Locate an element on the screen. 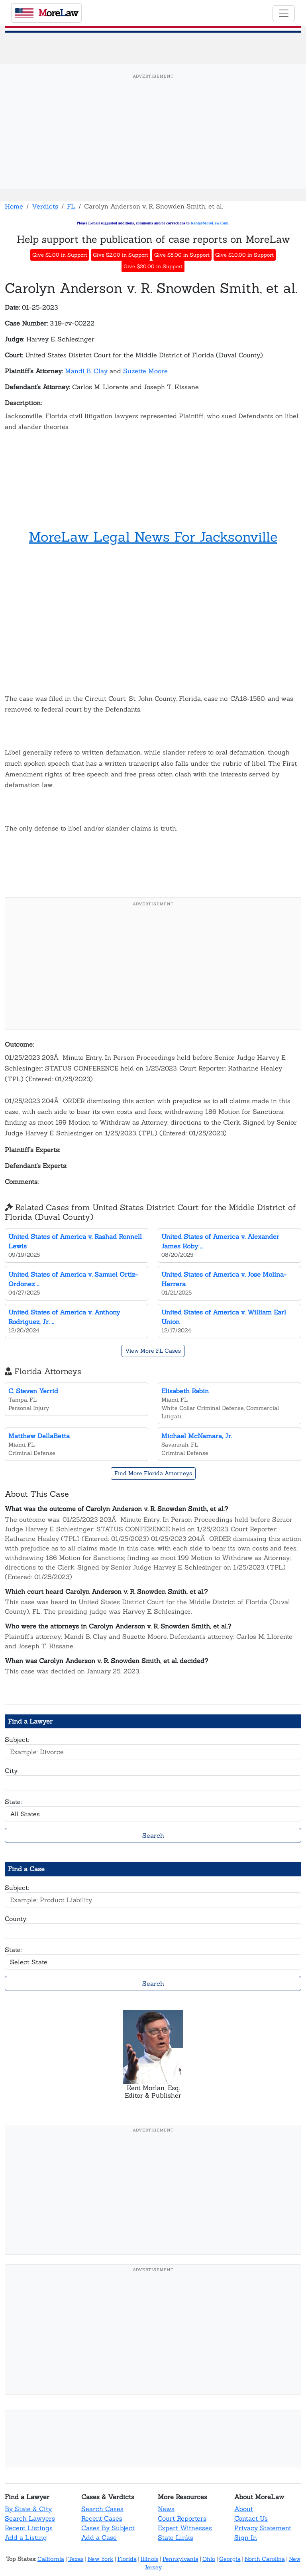  Search is located at coordinates (153, 1835).